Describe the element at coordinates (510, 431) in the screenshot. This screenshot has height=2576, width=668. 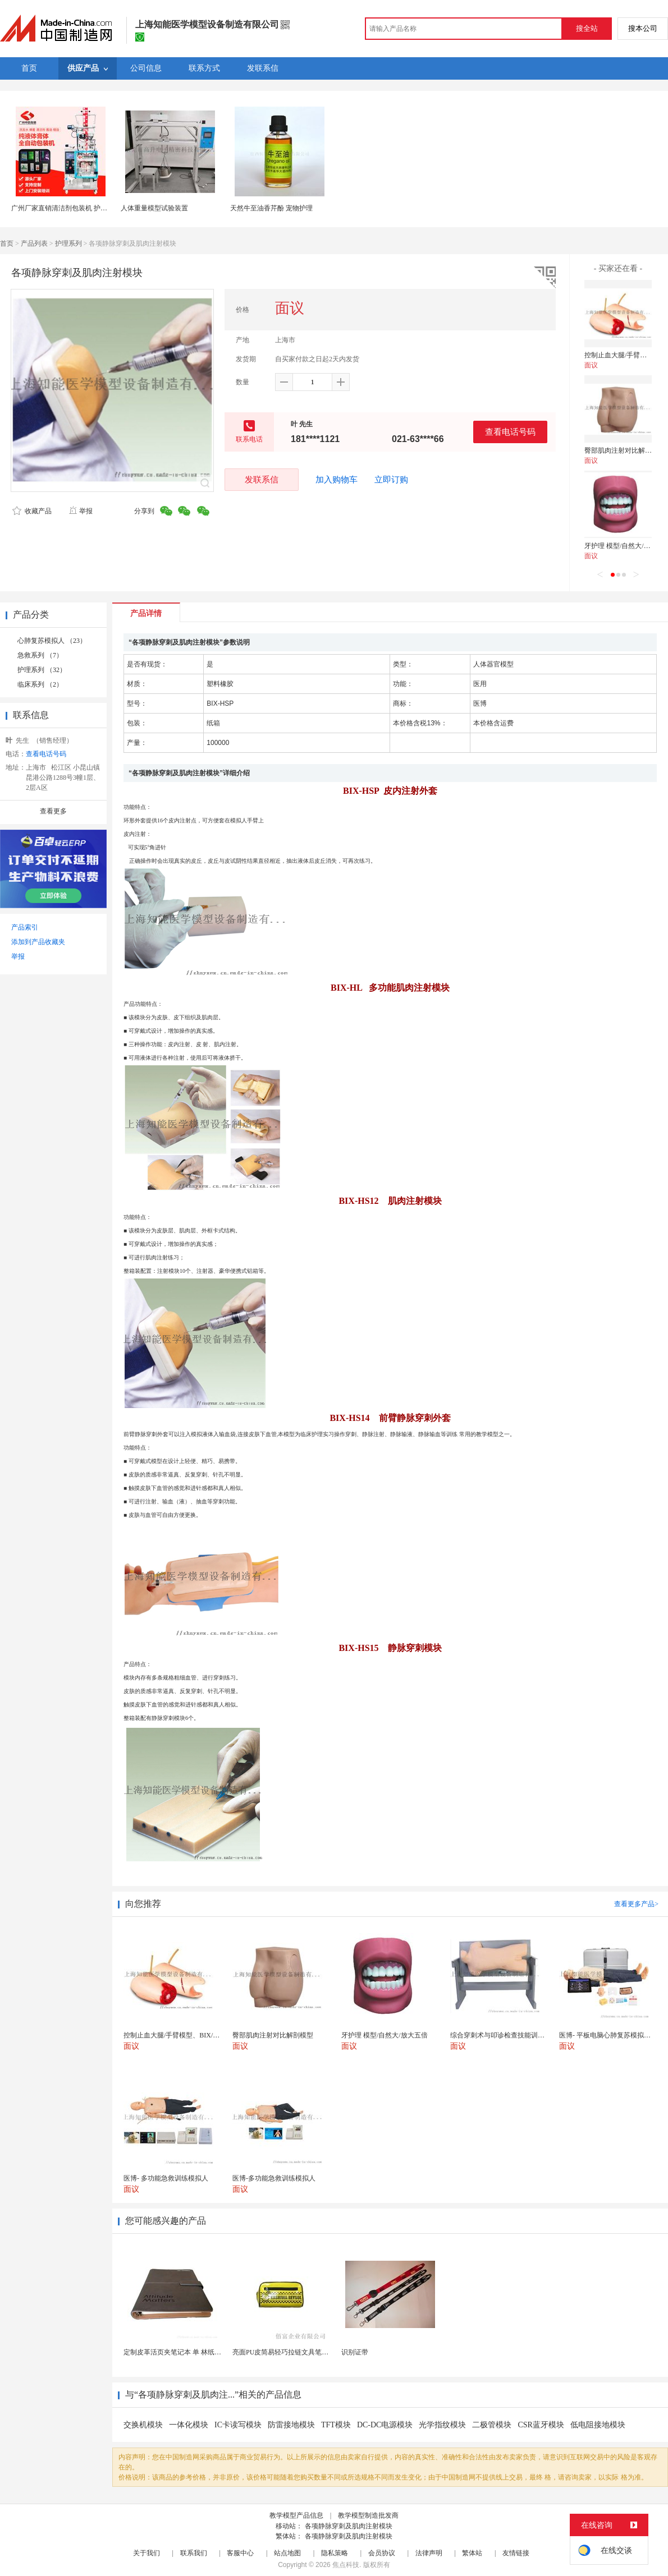
I see `查看电话号码` at that location.